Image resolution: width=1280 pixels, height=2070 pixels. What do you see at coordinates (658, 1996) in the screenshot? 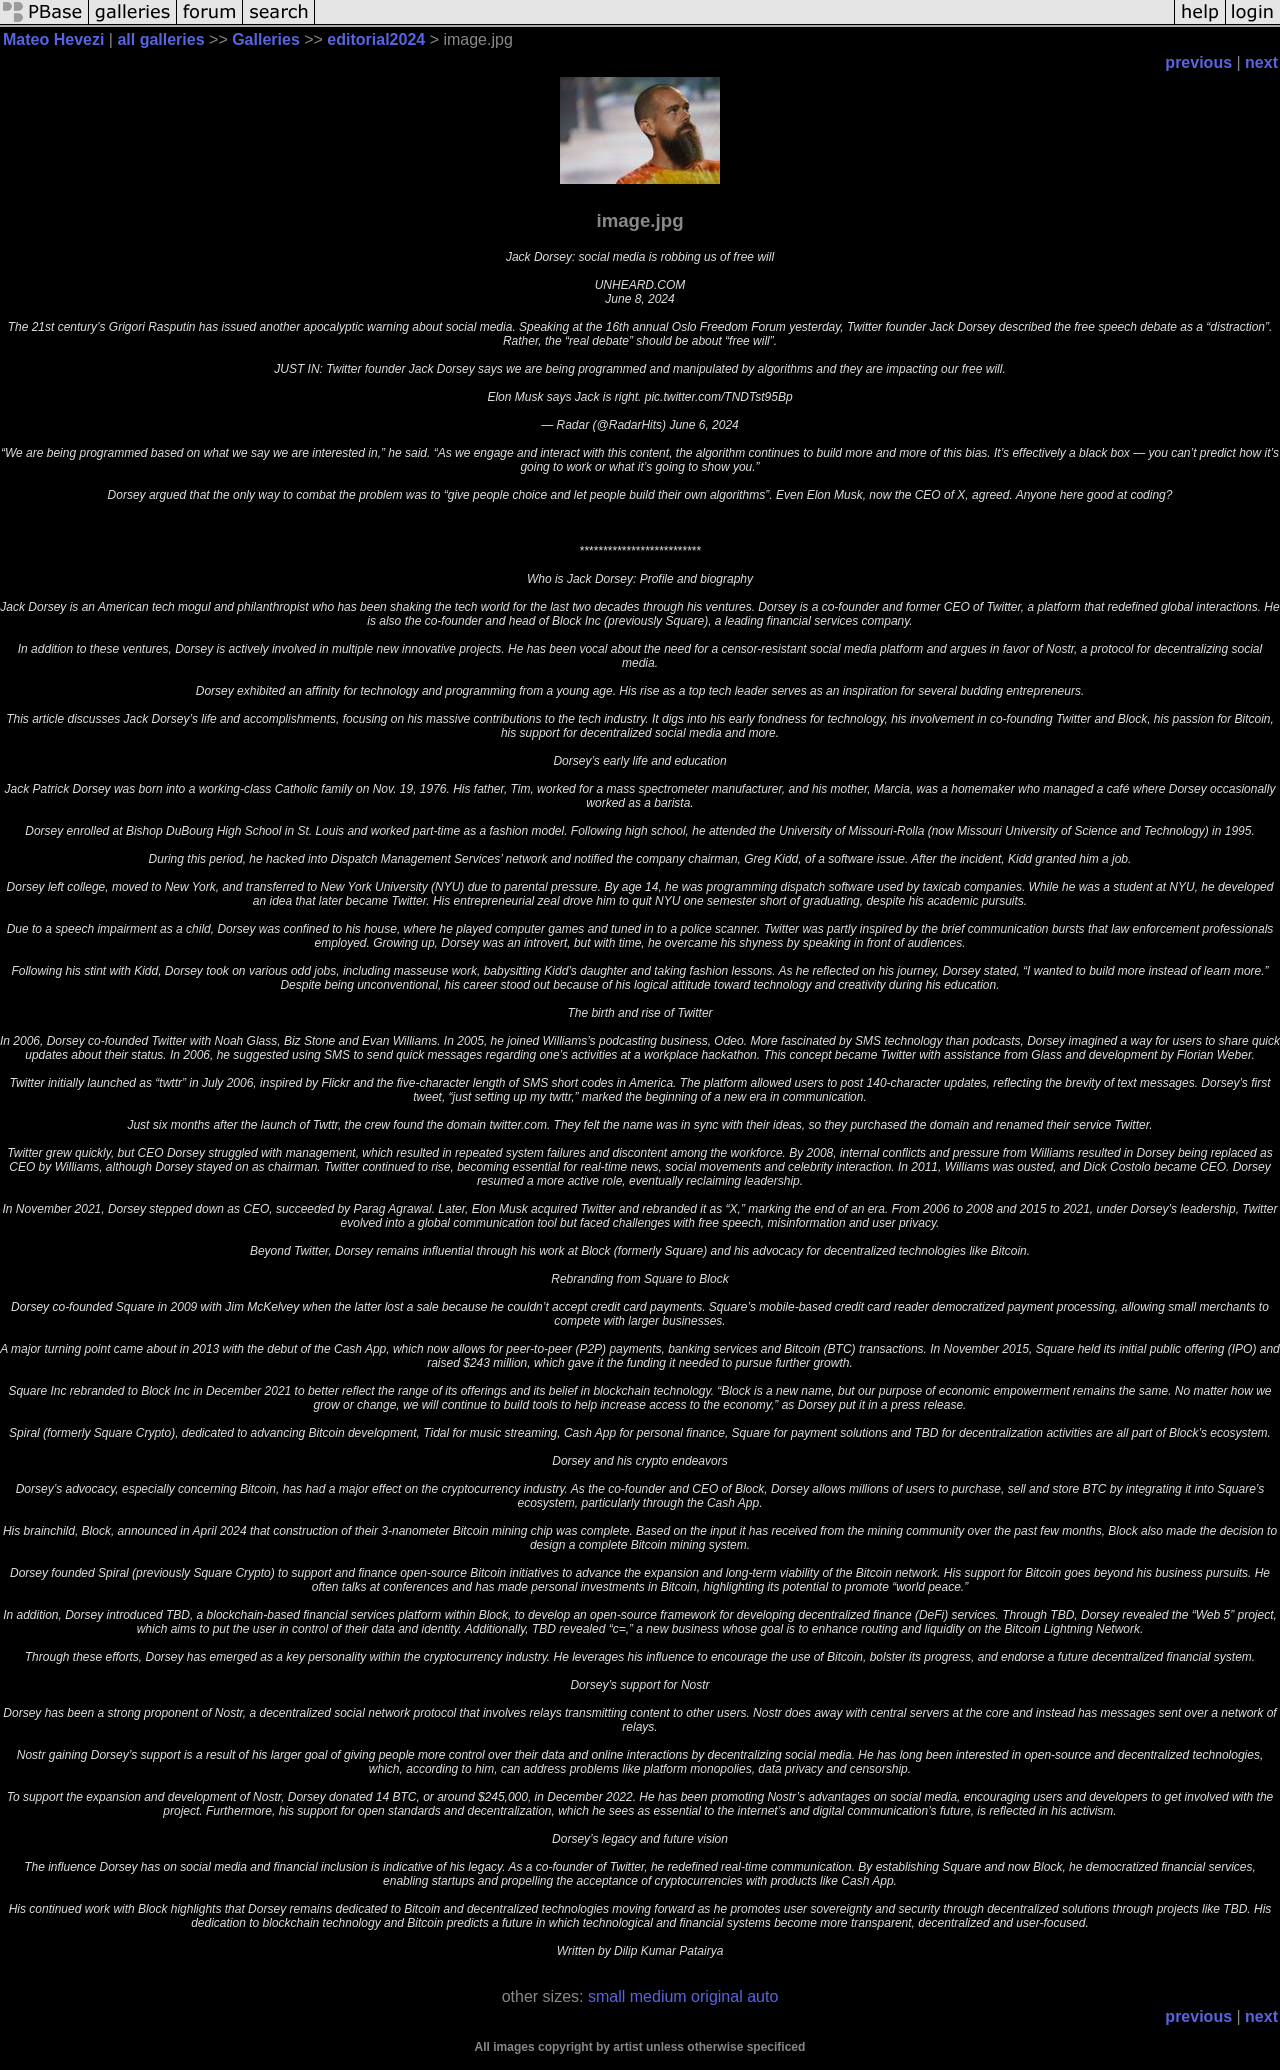
I see `medium` at bounding box center [658, 1996].